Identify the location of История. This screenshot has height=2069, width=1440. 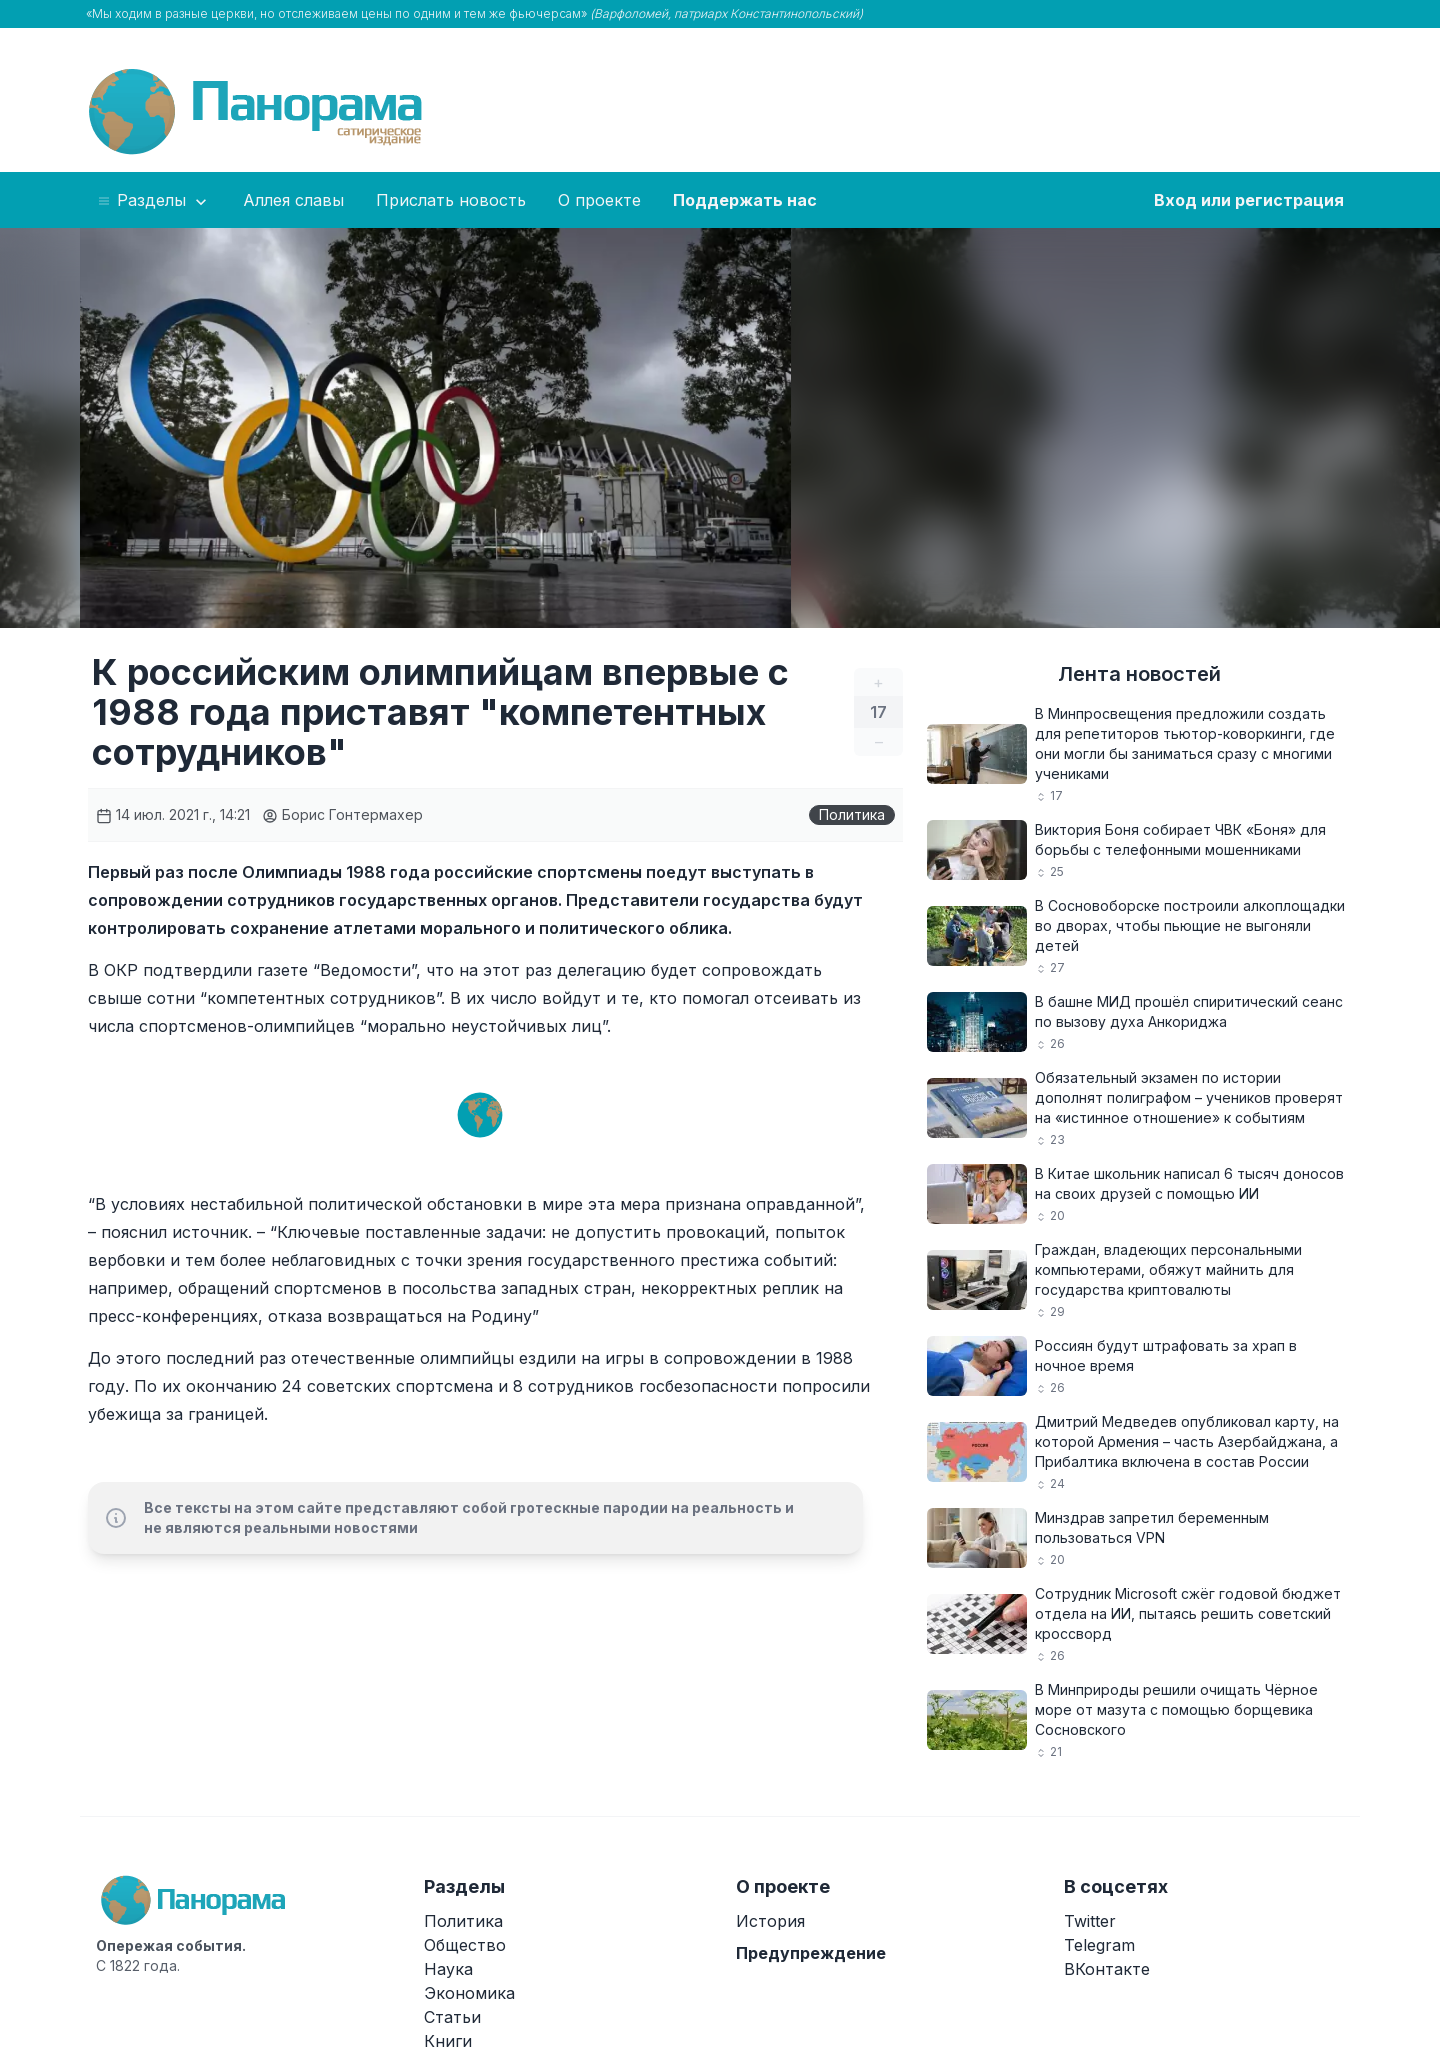
(770, 1921).